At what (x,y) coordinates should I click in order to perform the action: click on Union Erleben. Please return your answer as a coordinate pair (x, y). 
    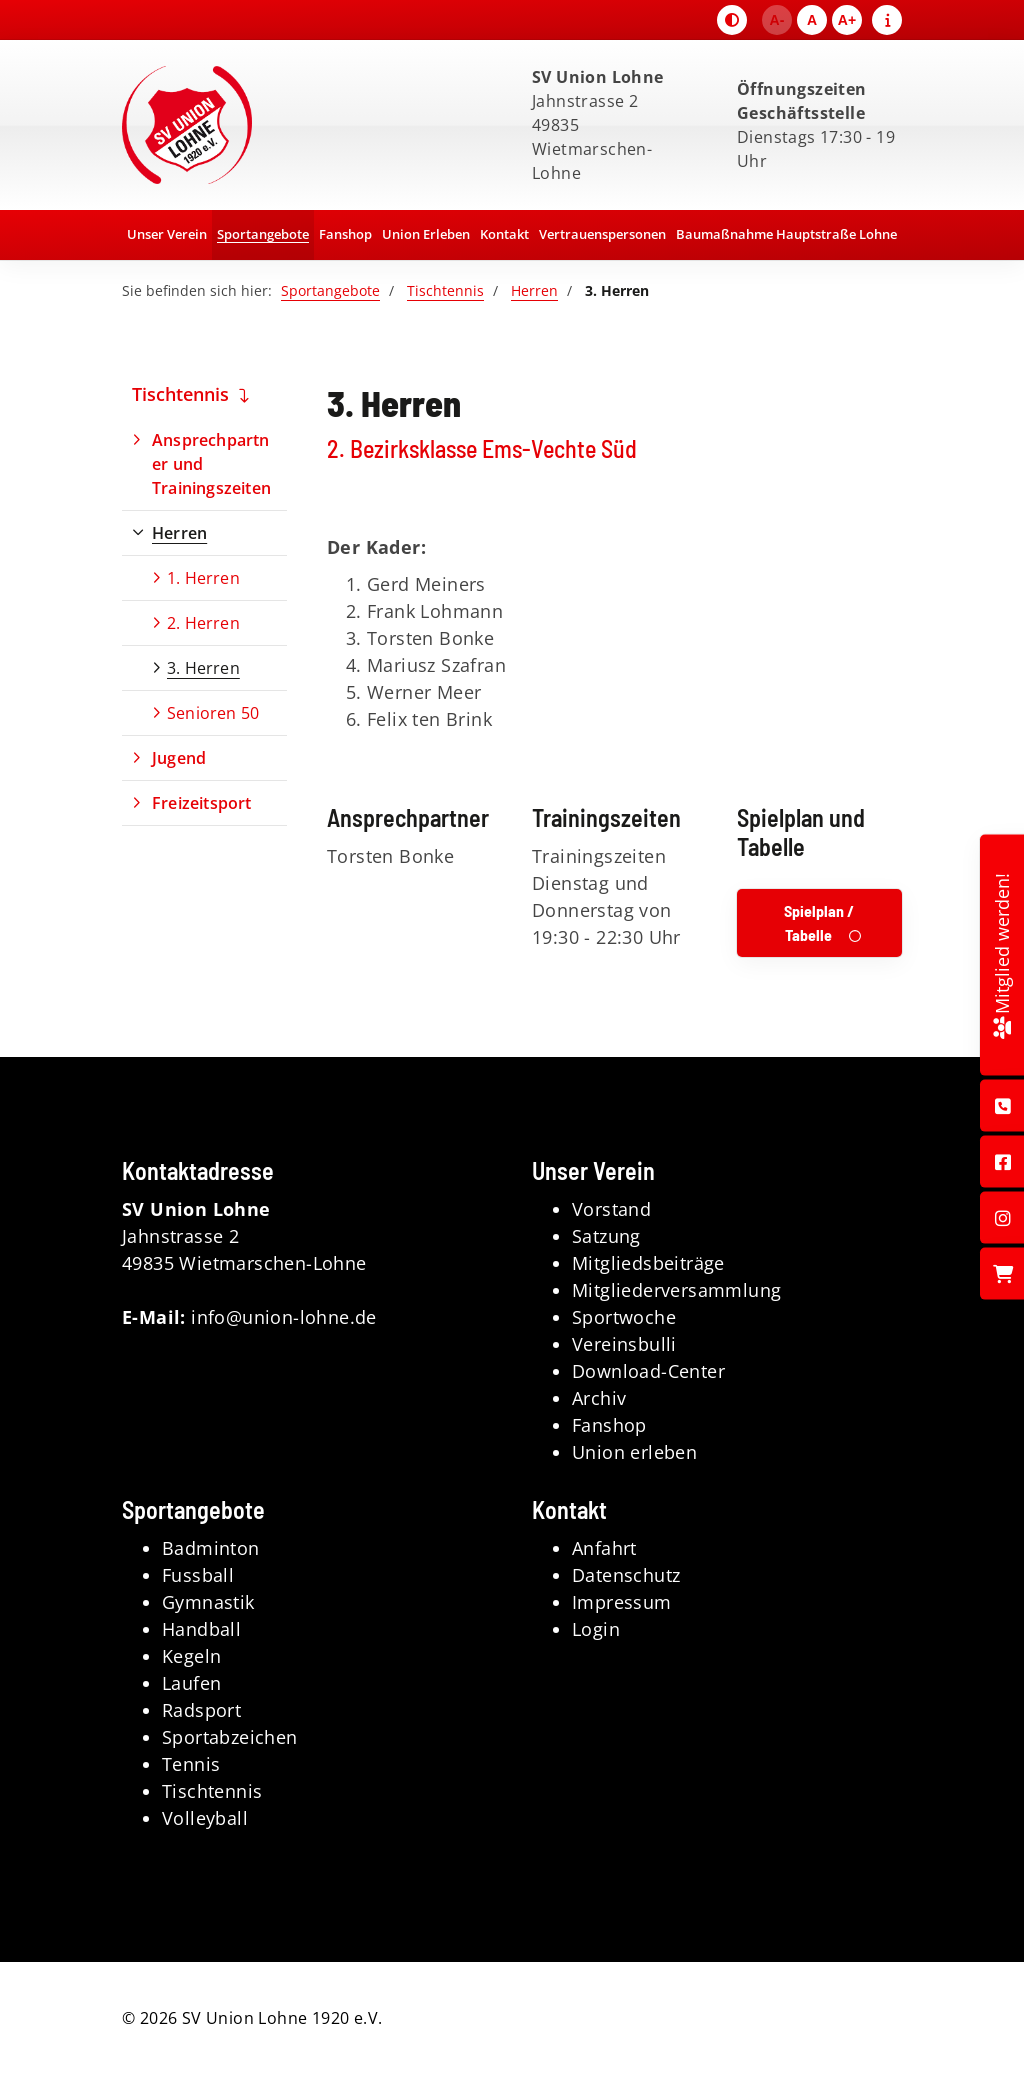
    Looking at the image, I should click on (426, 234).